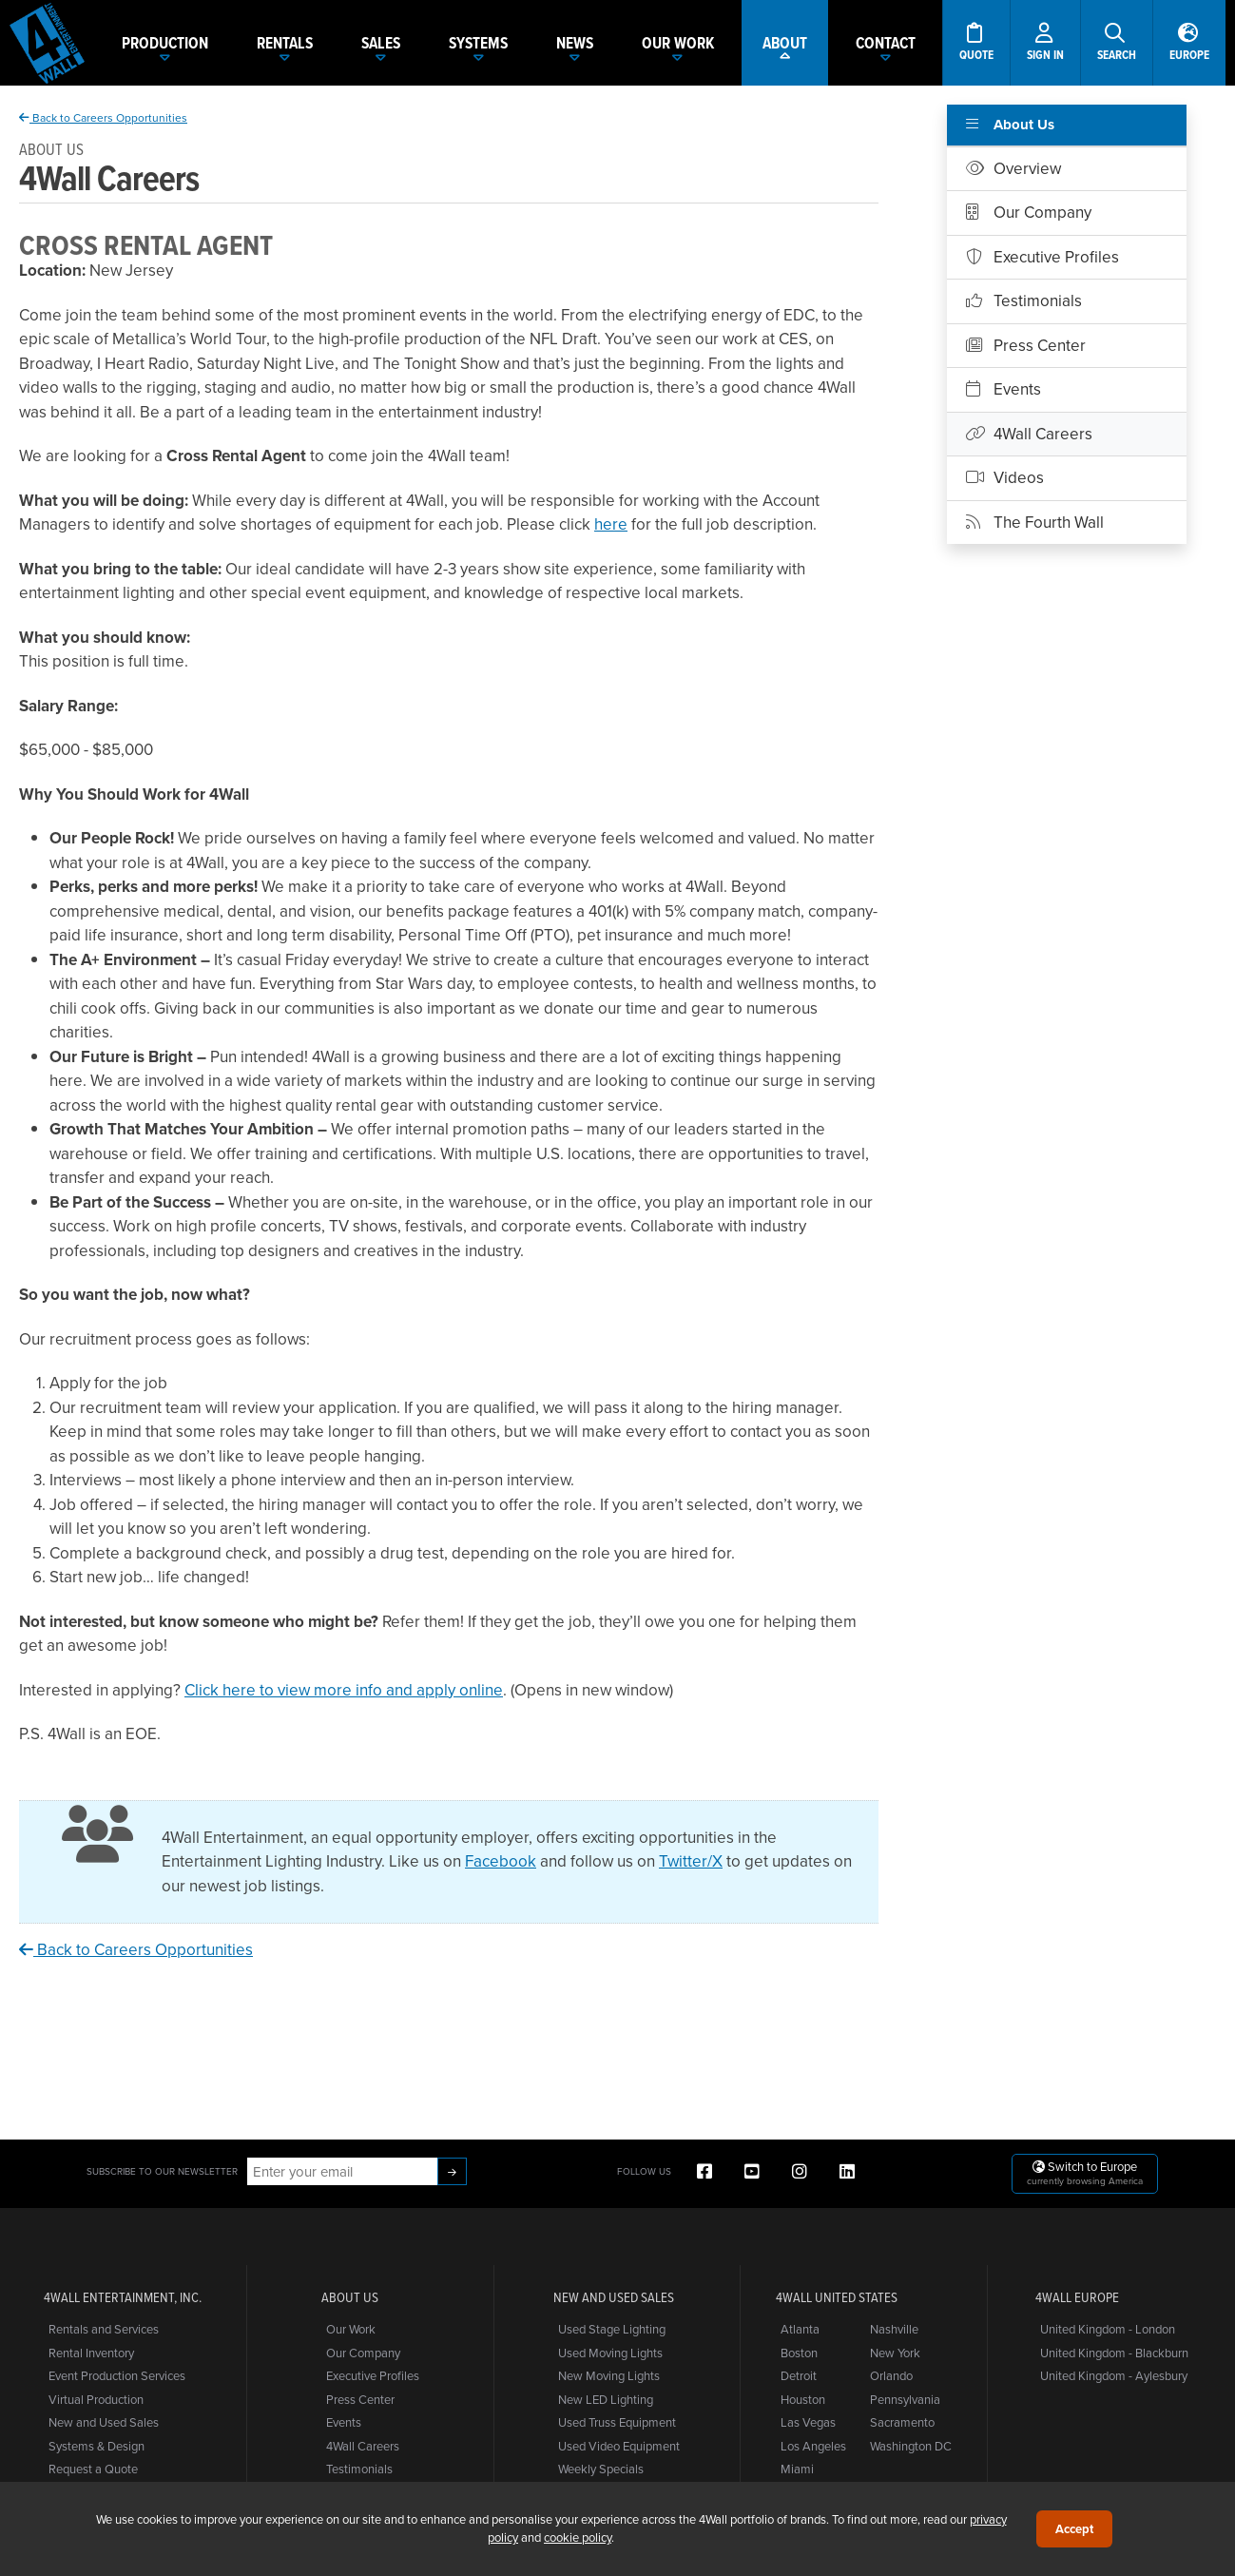  Describe the element at coordinates (1074, 2529) in the screenshot. I see `Accept` at that location.